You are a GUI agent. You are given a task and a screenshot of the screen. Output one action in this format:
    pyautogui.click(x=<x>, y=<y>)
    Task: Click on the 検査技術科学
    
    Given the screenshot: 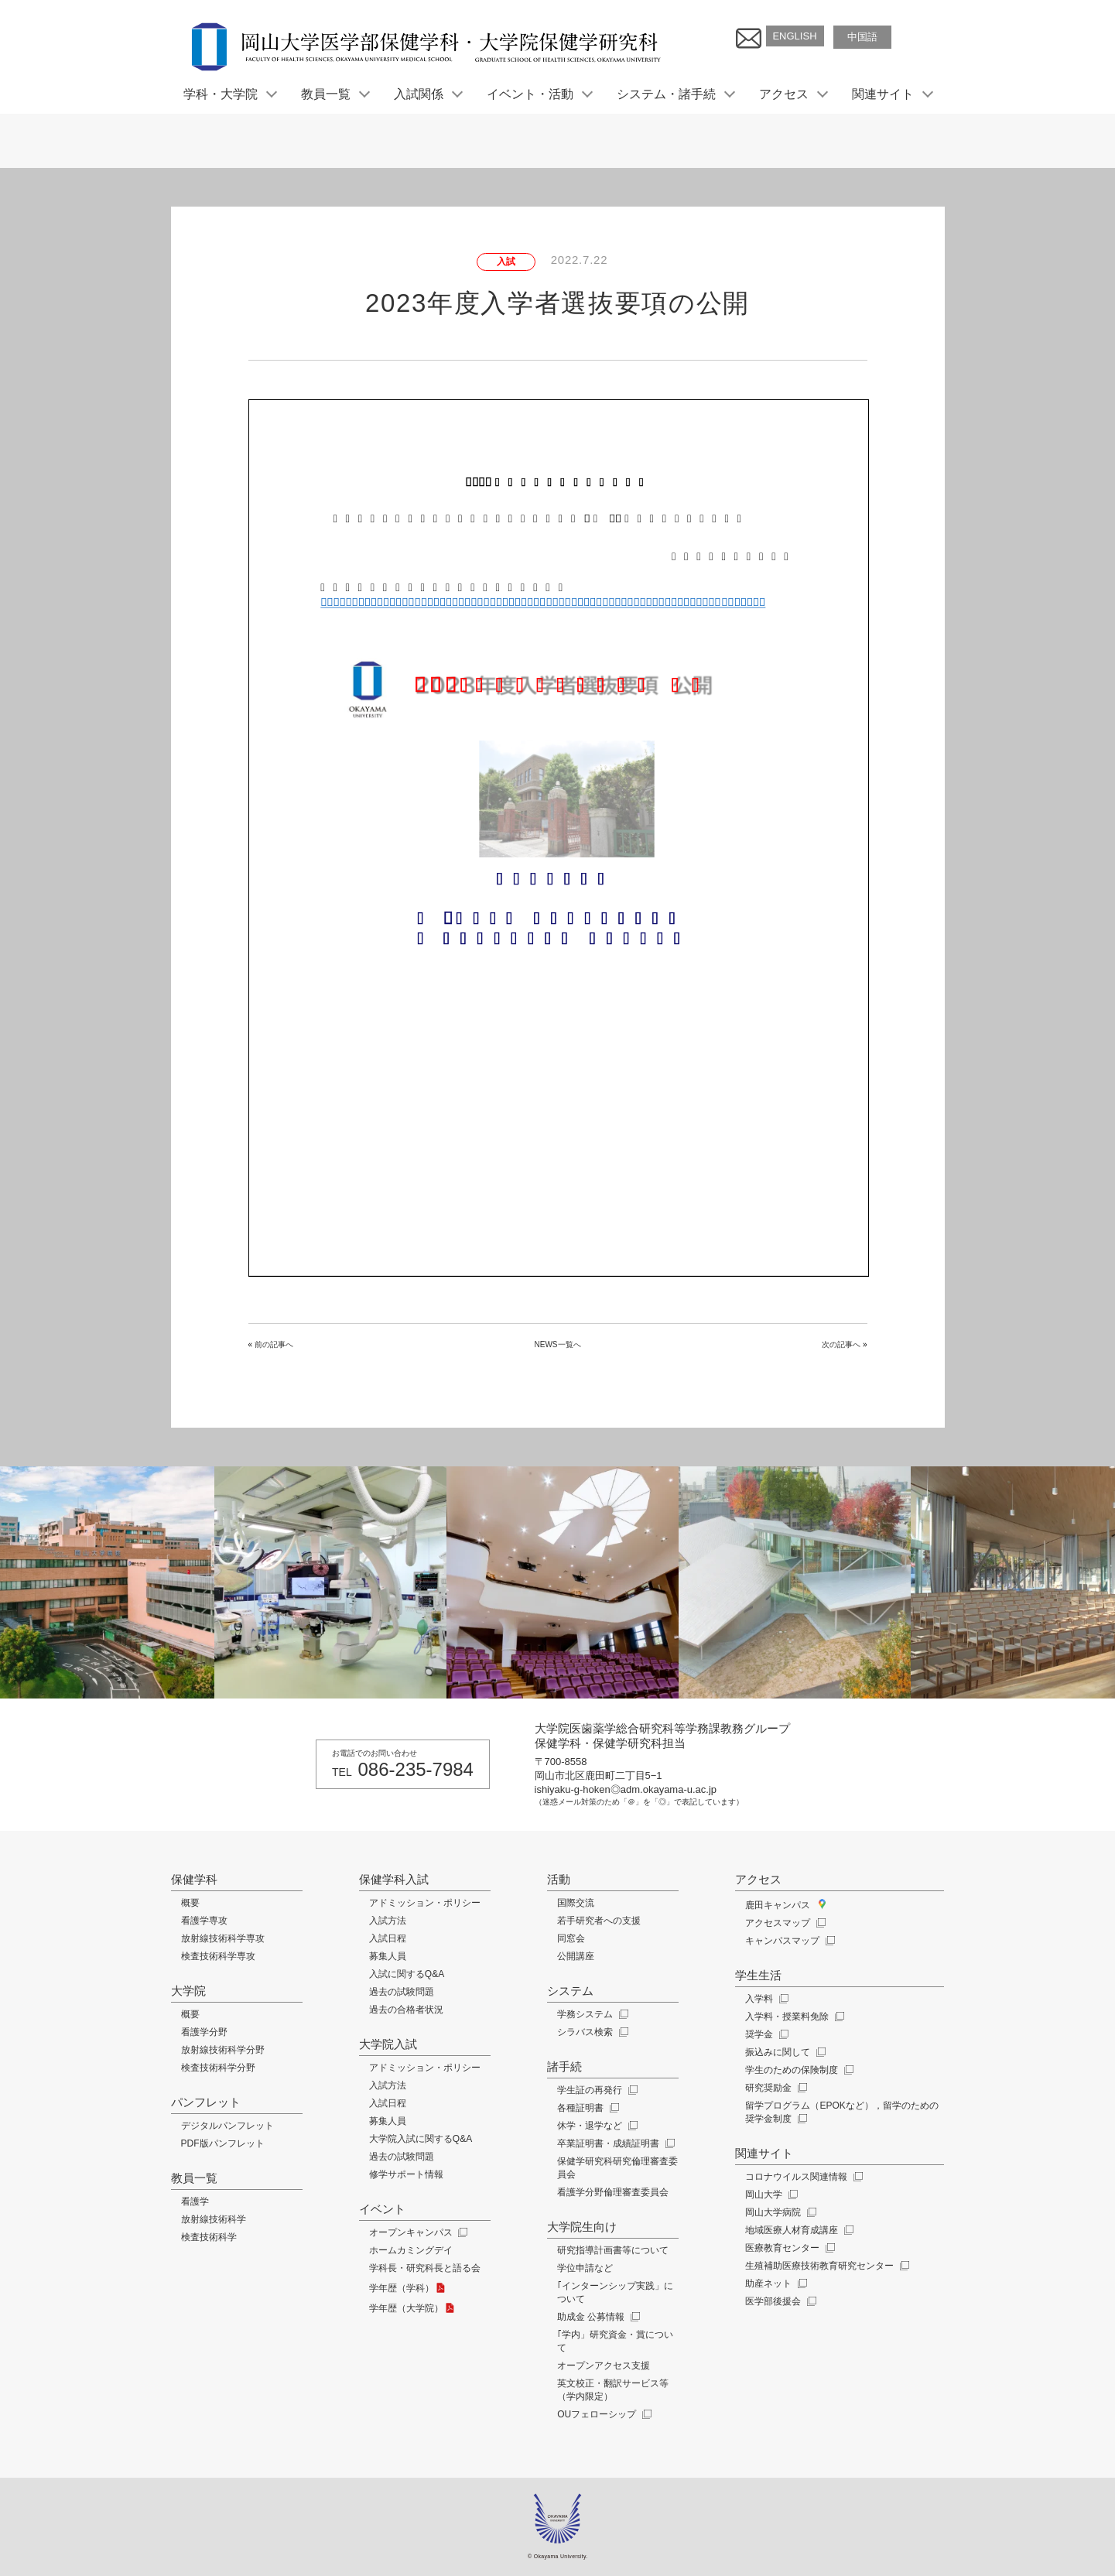 What is the action you would take?
    pyautogui.click(x=209, y=2237)
    